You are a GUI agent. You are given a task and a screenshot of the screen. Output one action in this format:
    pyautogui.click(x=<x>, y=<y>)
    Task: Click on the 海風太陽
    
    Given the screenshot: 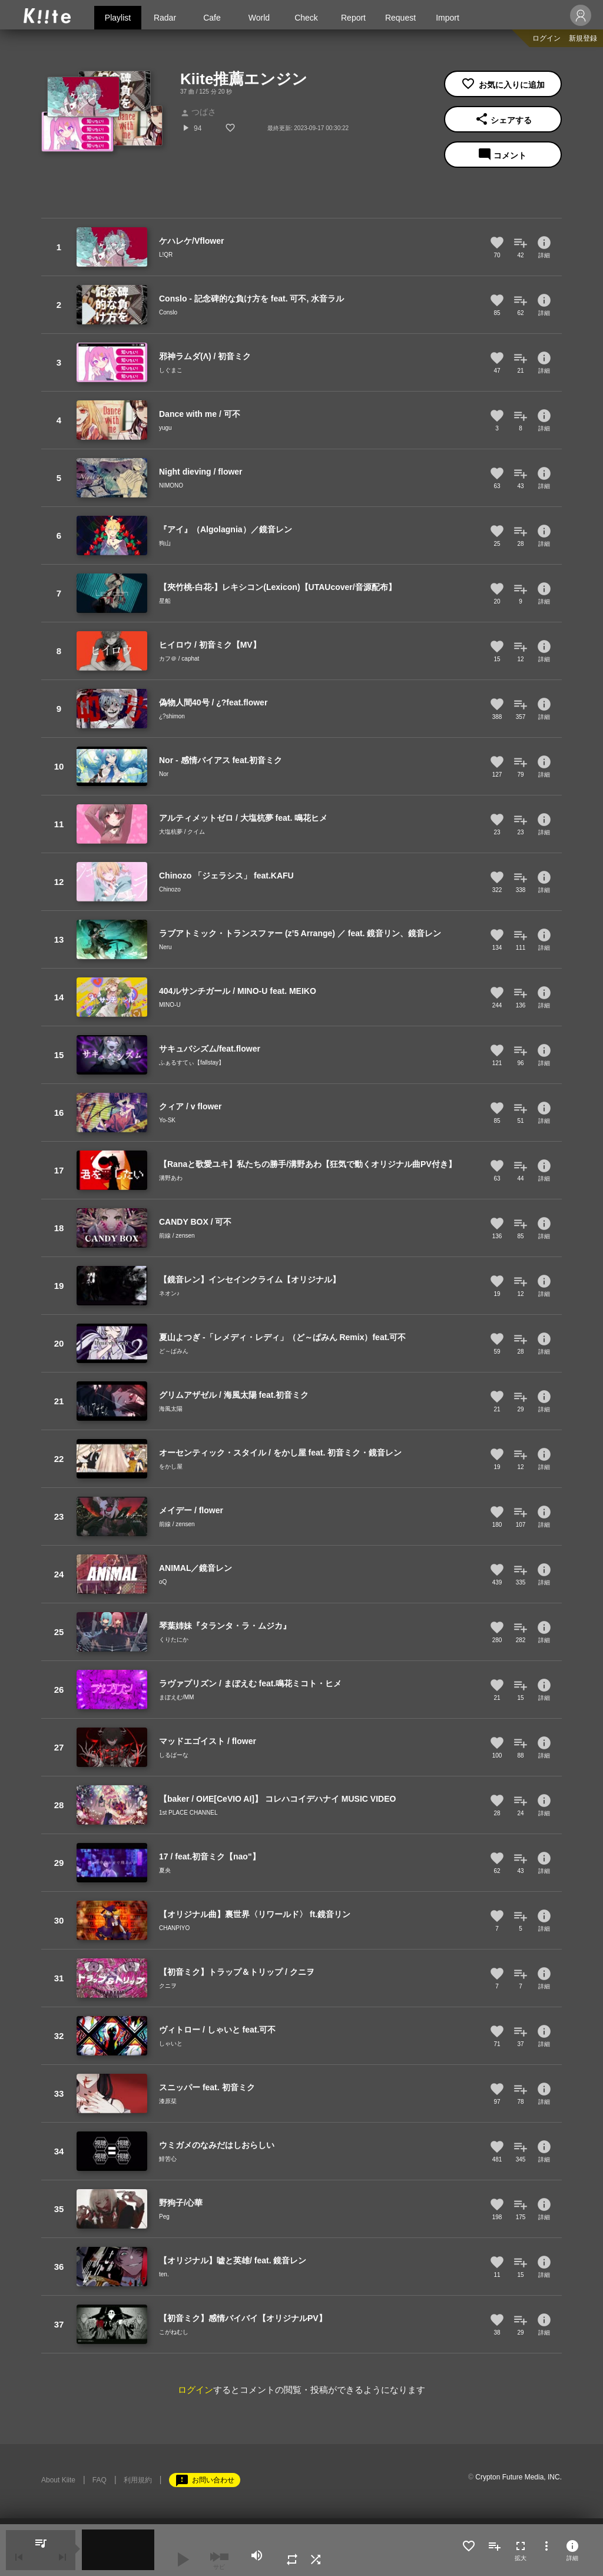 What is the action you would take?
    pyautogui.click(x=171, y=1408)
    